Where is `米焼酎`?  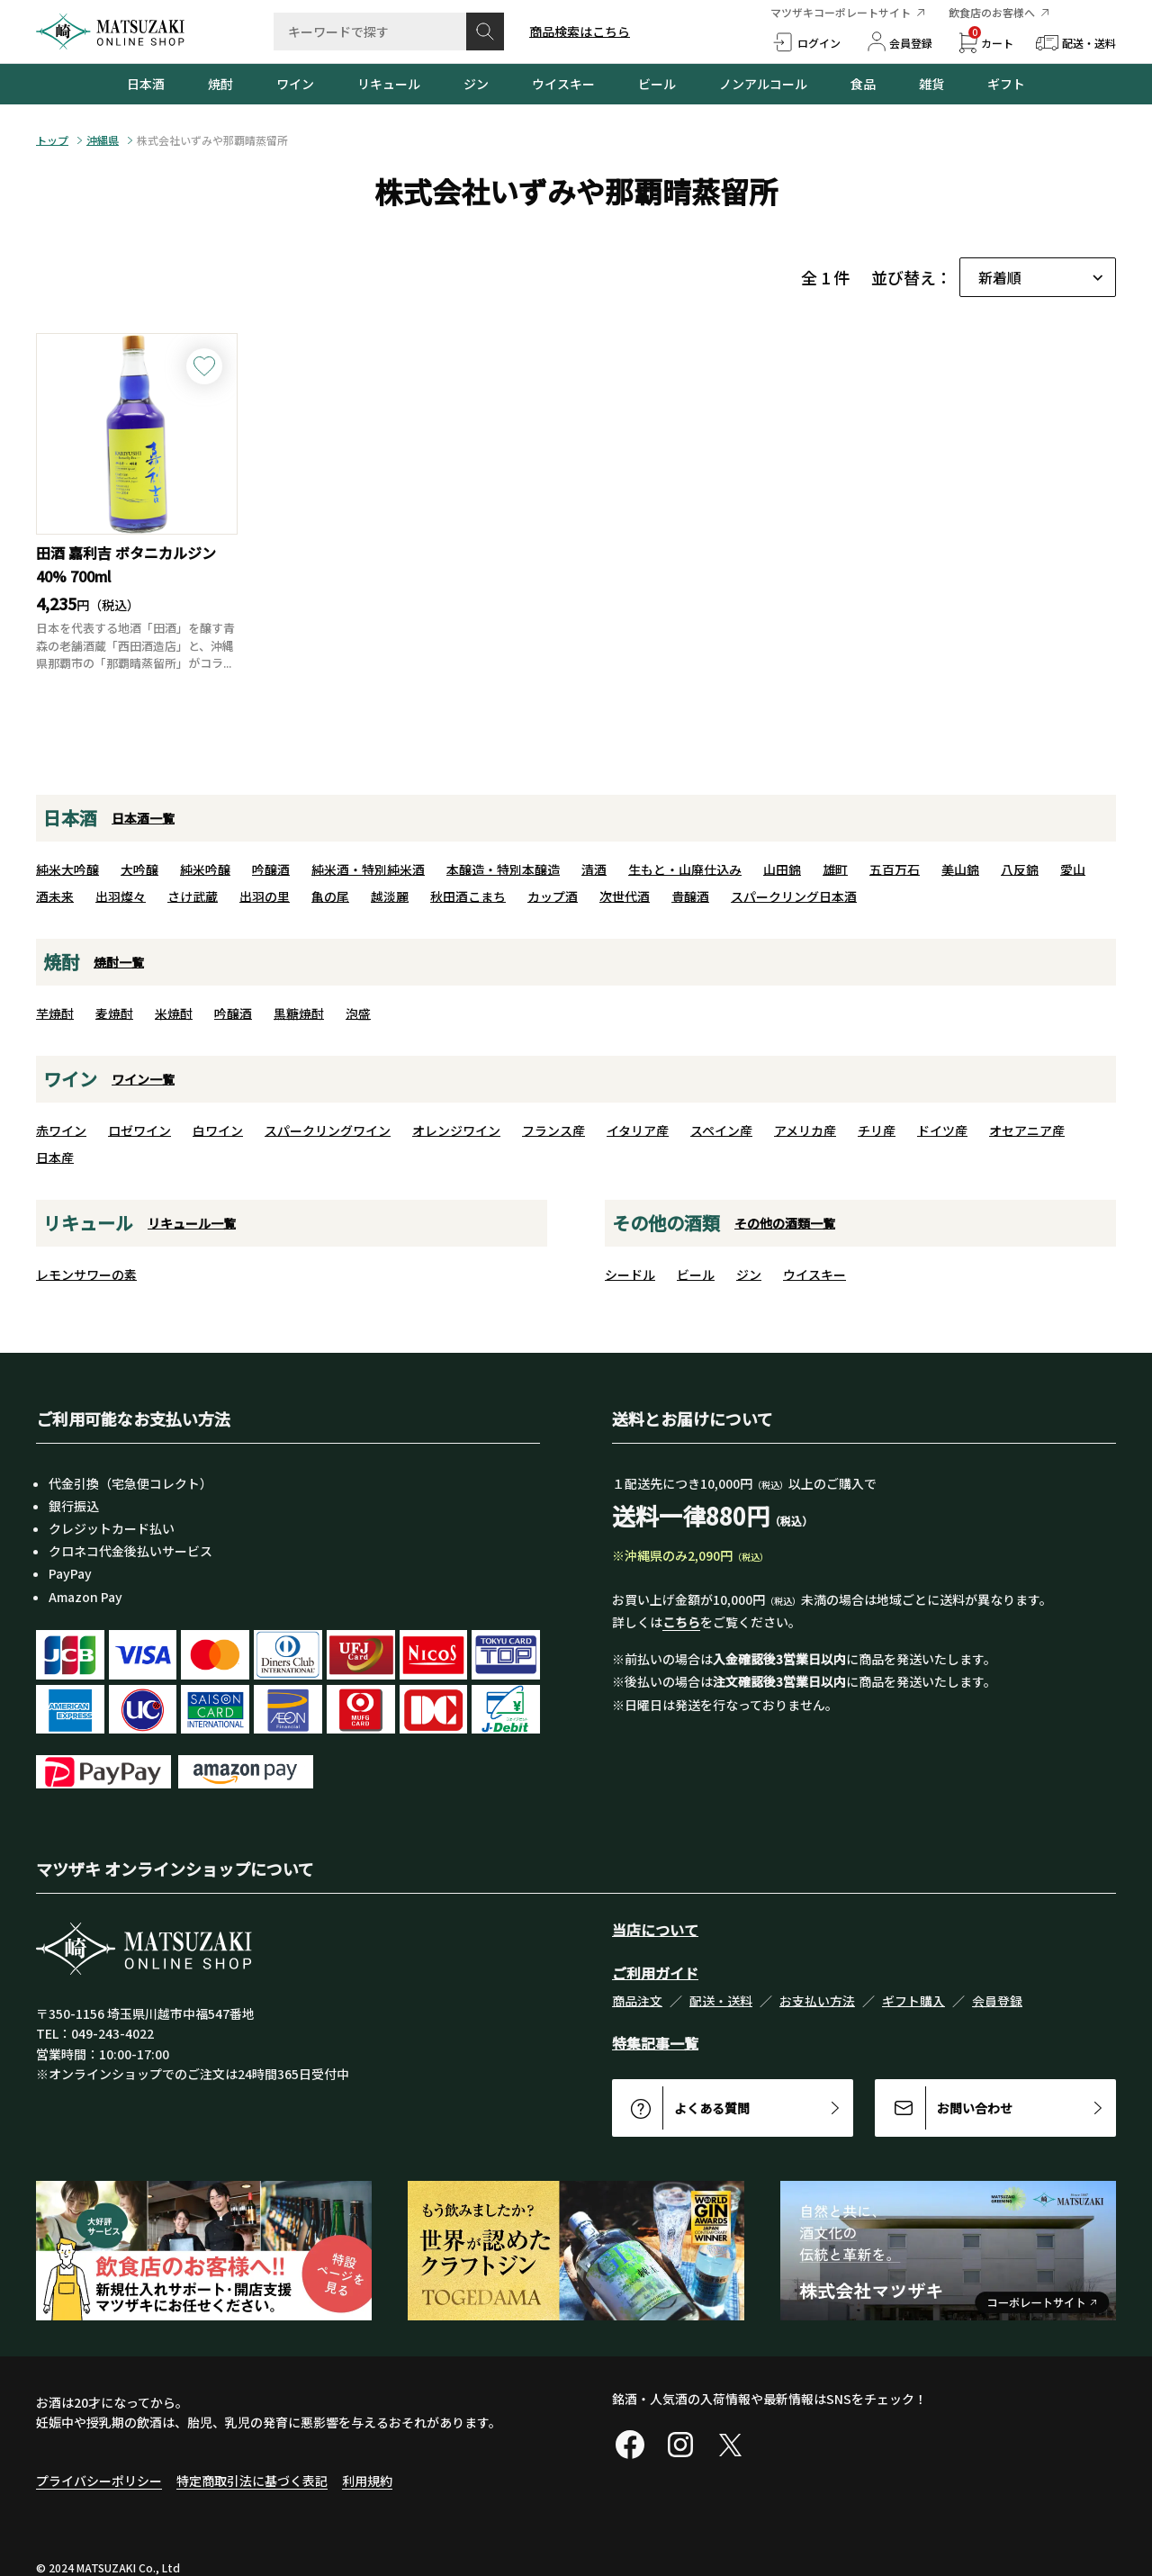
米焼酎 is located at coordinates (174, 1013).